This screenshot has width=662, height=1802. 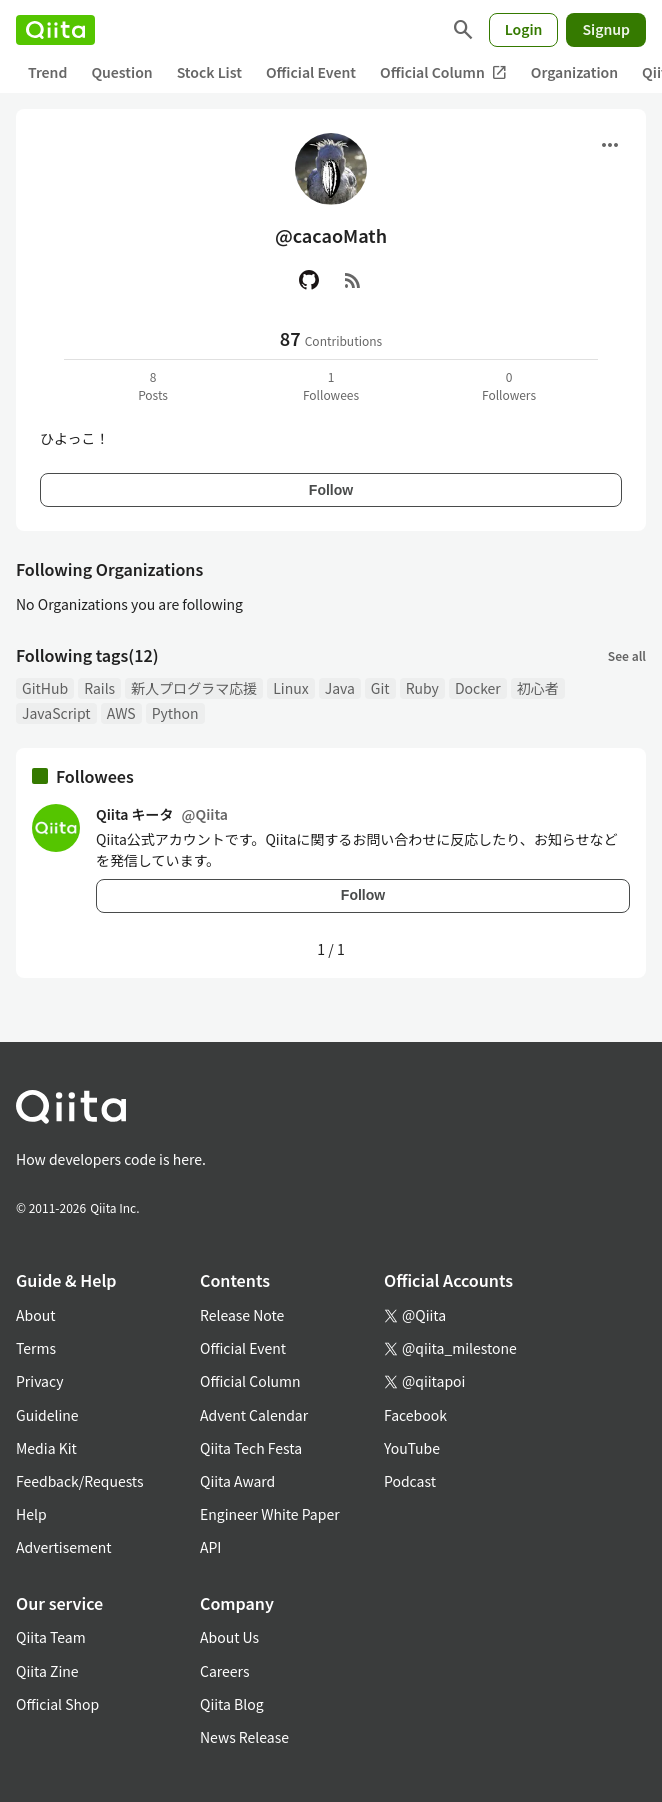 What do you see at coordinates (80, 1481) in the screenshot?
I see `Feedback/Requests` at bounding box center [80, 1481].